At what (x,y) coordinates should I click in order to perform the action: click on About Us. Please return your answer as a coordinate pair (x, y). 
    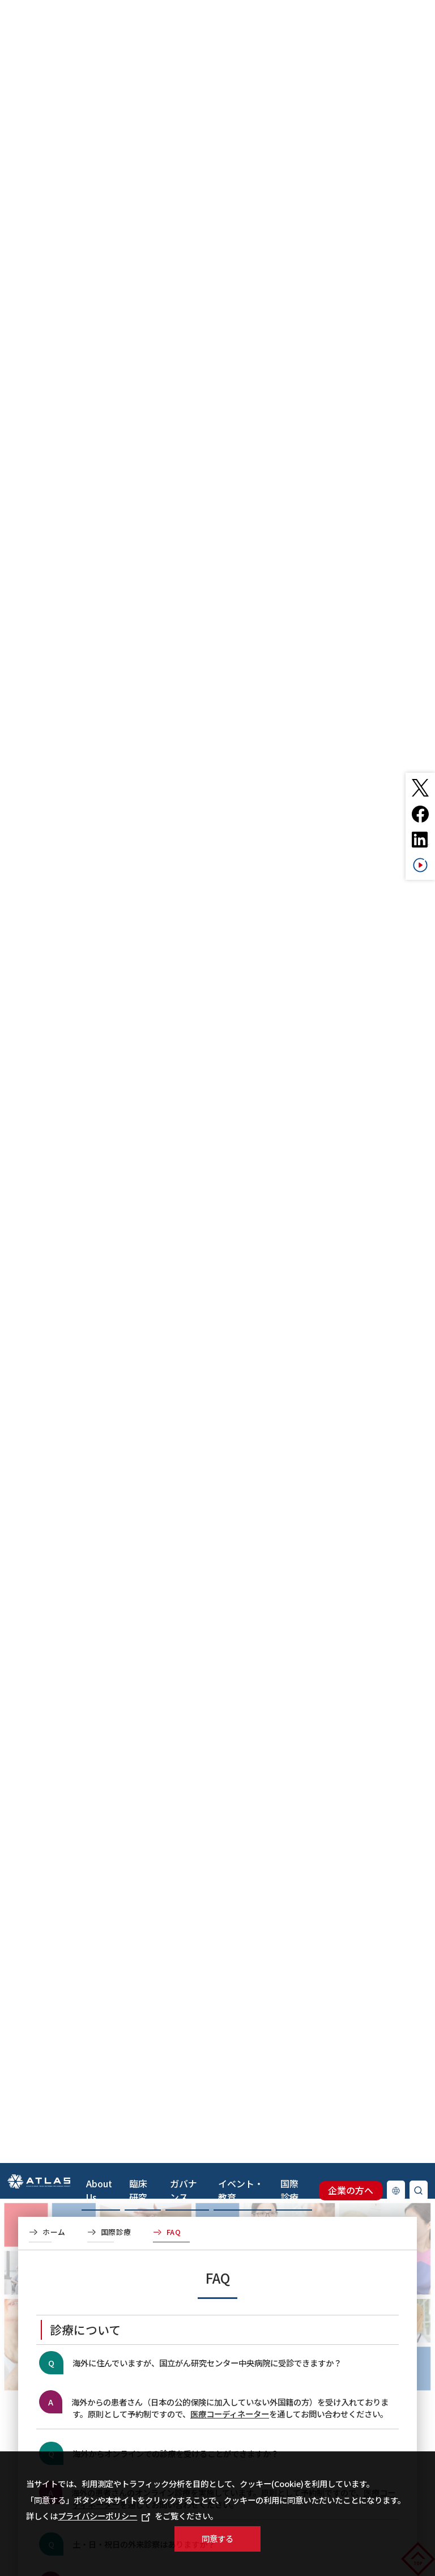
    Looking at the image, I should click on (99, 82).